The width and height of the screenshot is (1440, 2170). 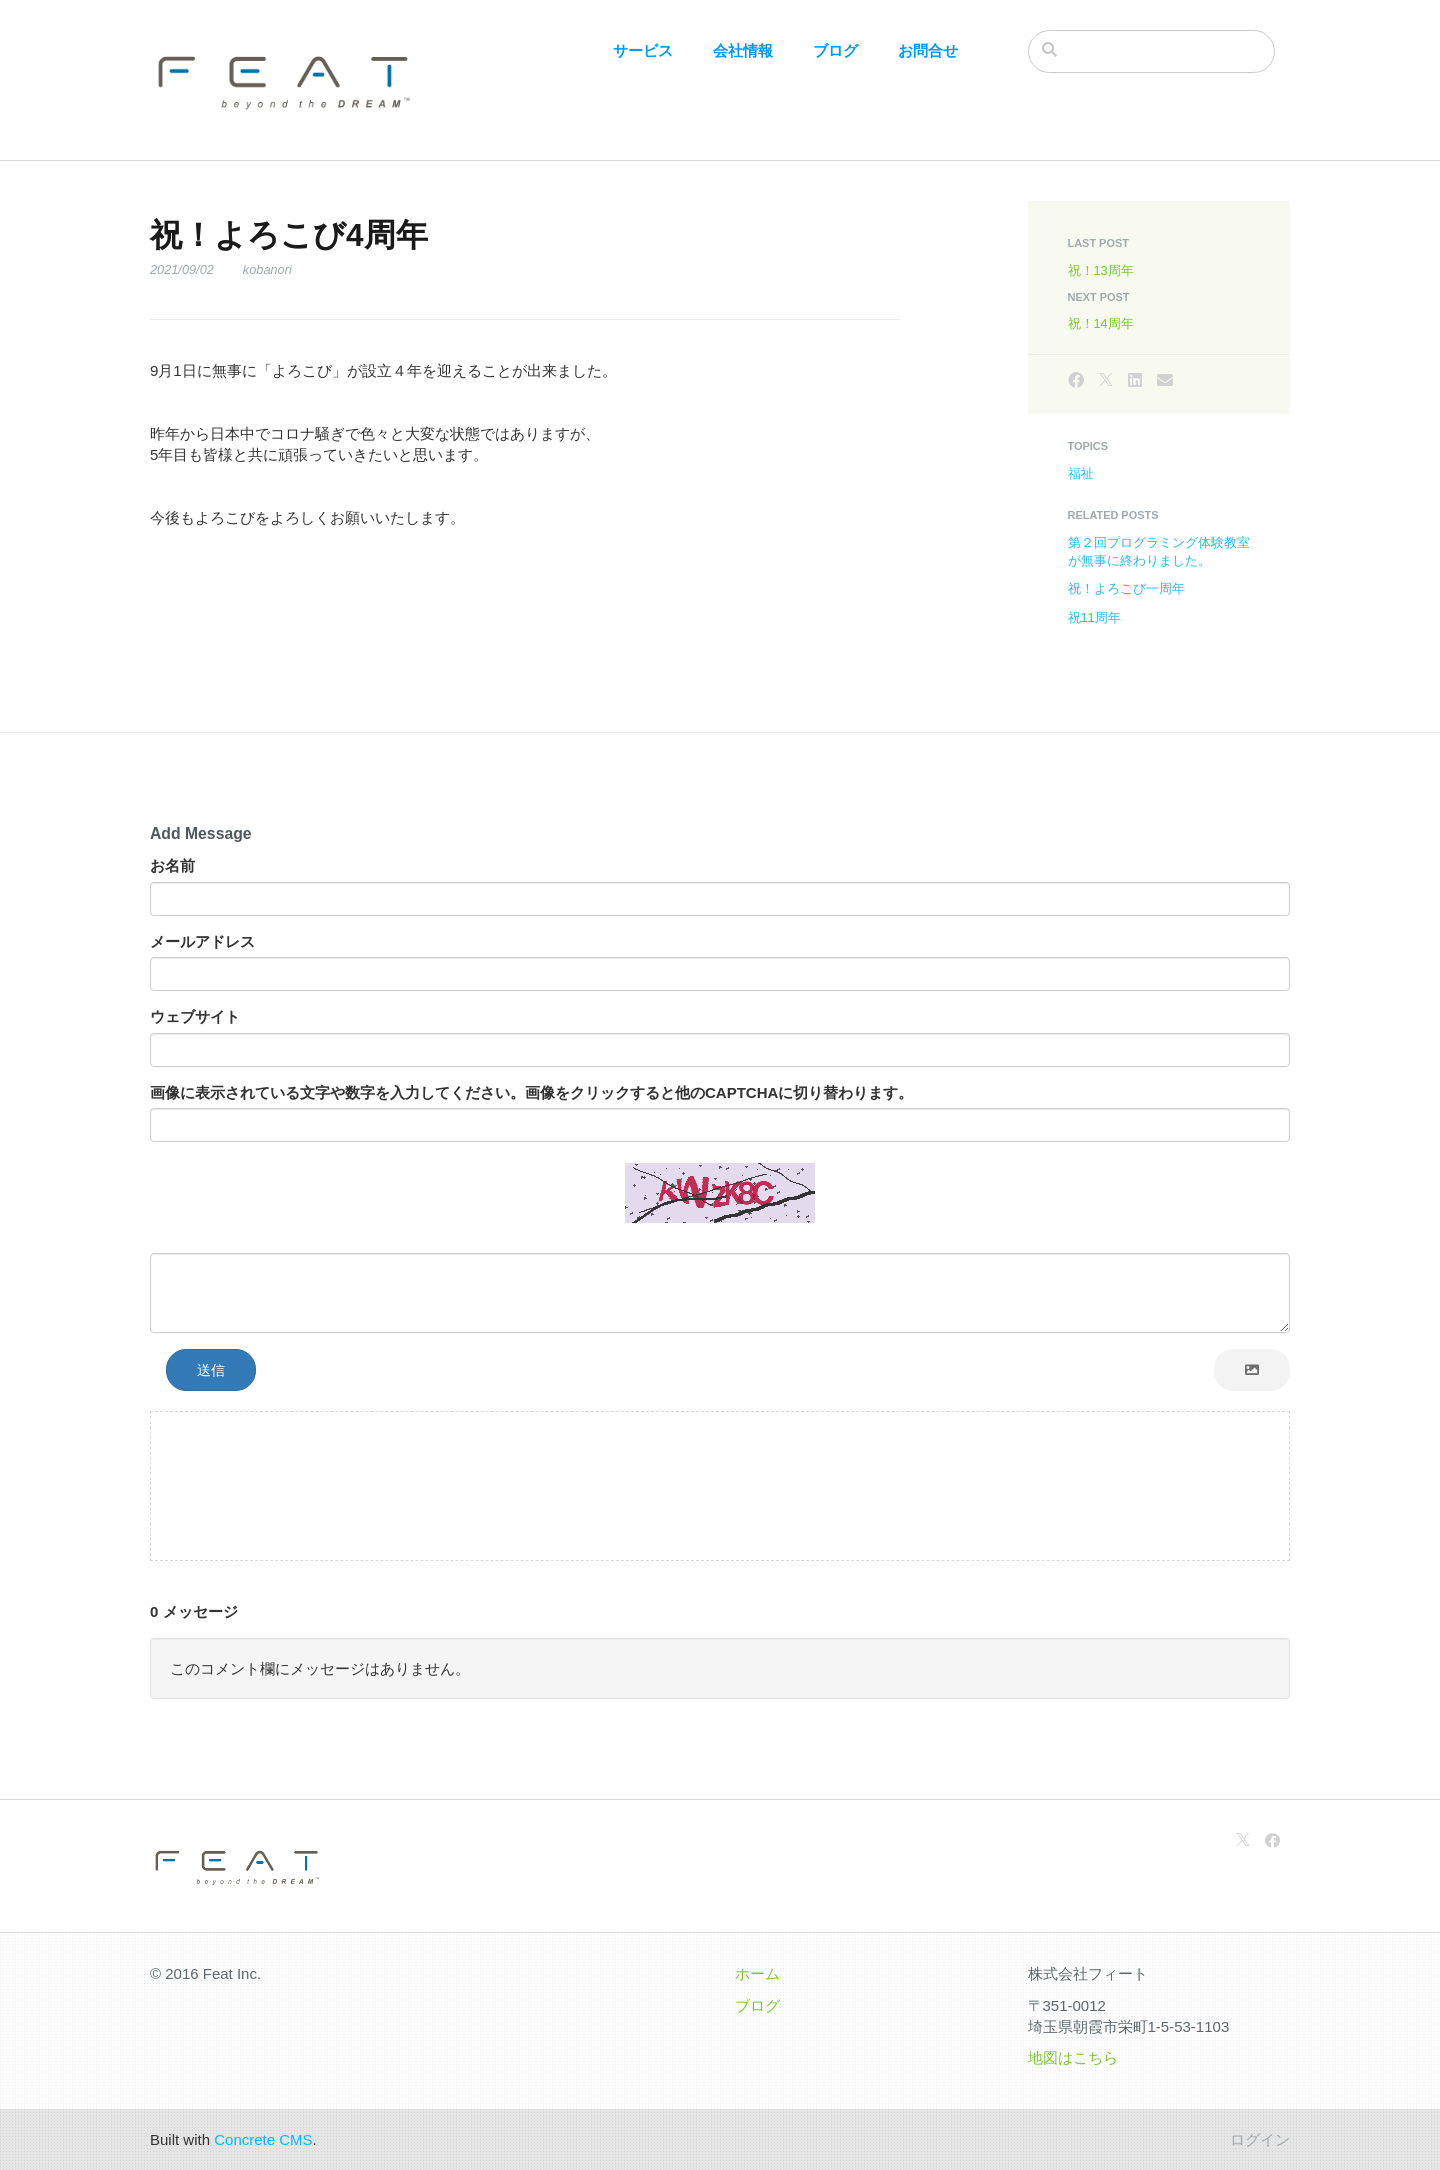 I want to click on 祝！よろこび一周年, so click(x=1126, y=588).